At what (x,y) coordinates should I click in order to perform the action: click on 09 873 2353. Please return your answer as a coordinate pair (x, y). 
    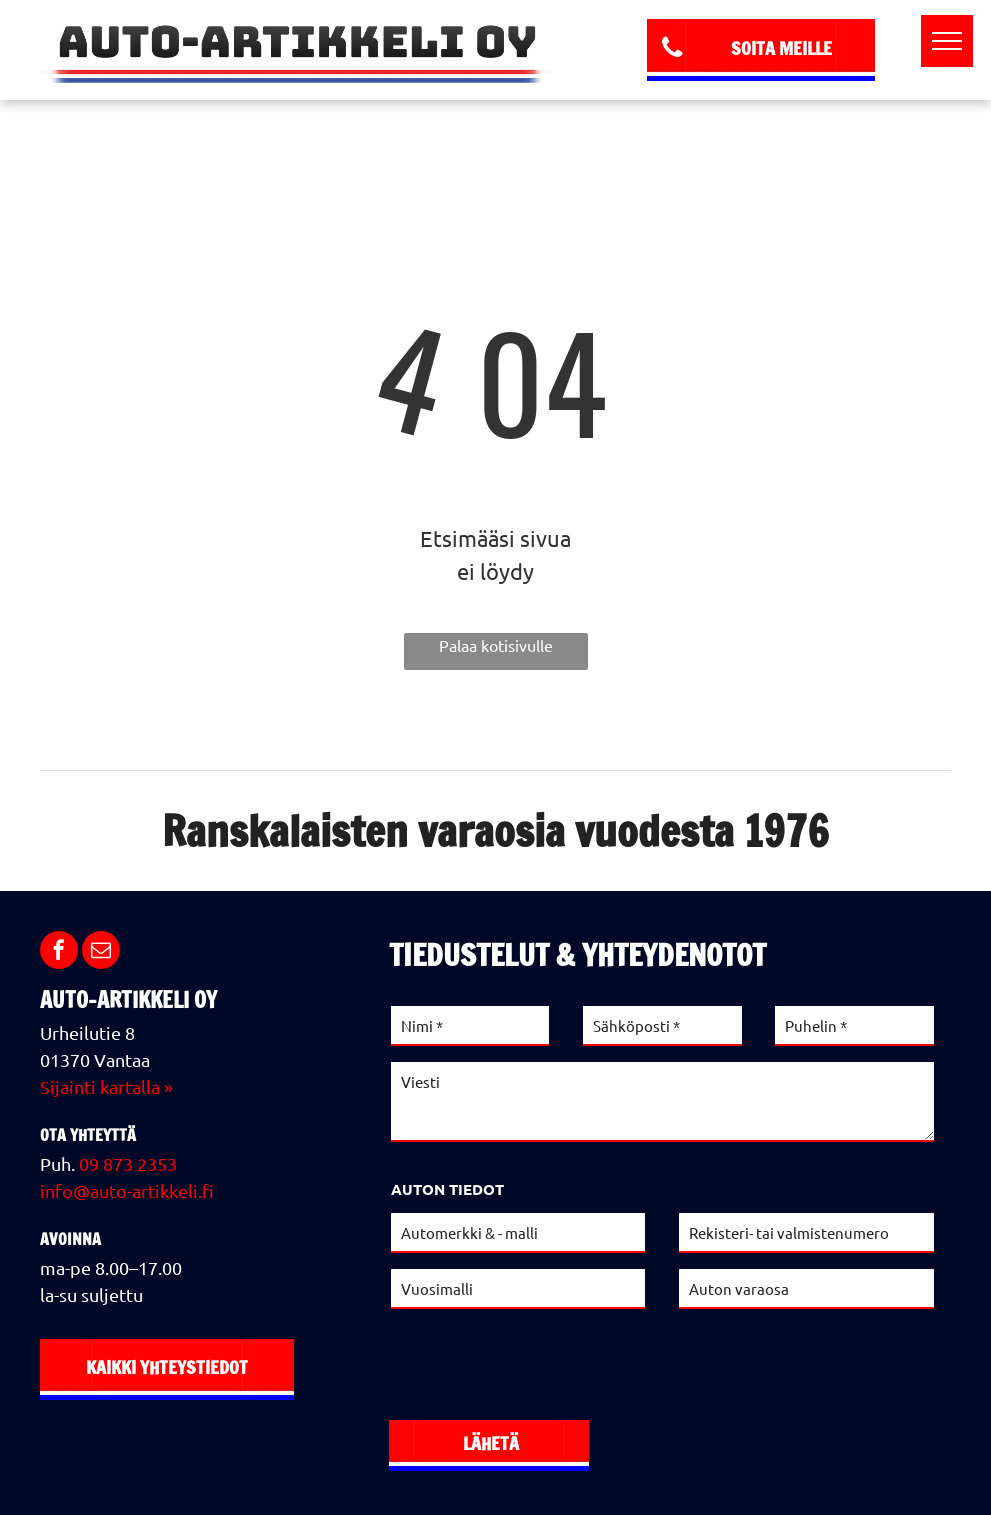
    Looking at the image, I should click on (128, 1163).